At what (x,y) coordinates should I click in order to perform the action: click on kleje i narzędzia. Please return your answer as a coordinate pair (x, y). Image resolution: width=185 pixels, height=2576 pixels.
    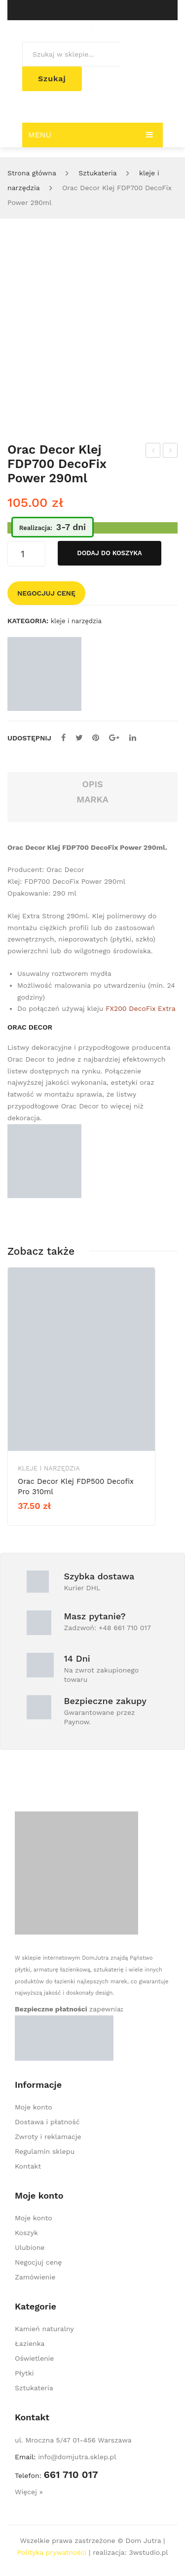
    Looking at the image, I should click on (76, 621).